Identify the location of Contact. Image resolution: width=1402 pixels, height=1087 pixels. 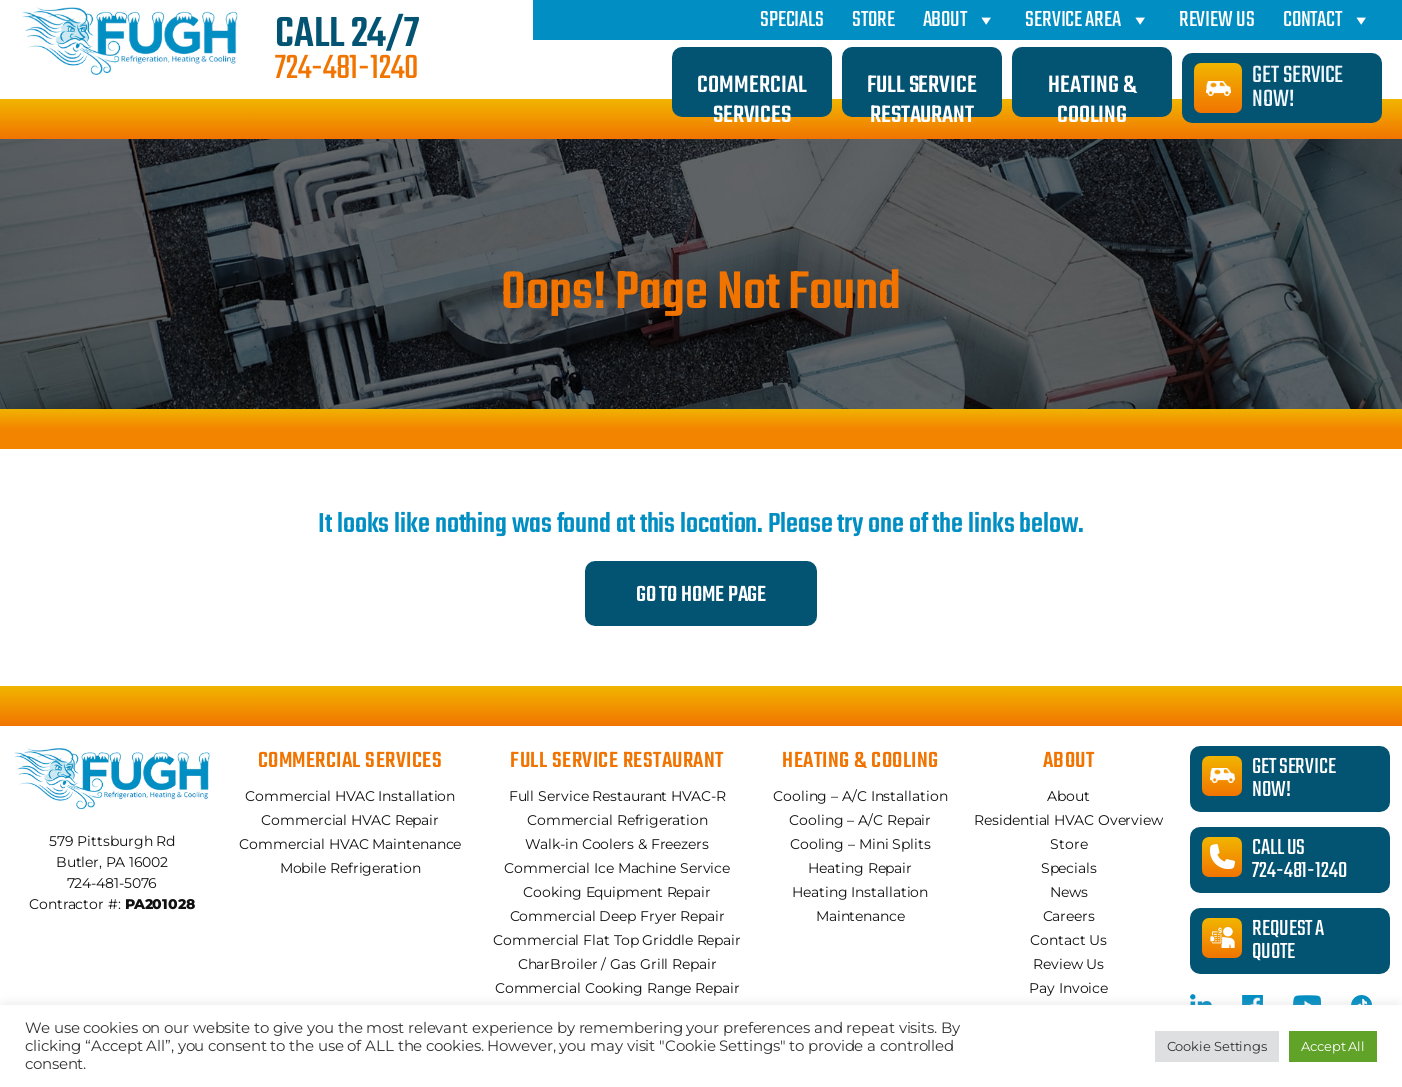
(1327, 20).